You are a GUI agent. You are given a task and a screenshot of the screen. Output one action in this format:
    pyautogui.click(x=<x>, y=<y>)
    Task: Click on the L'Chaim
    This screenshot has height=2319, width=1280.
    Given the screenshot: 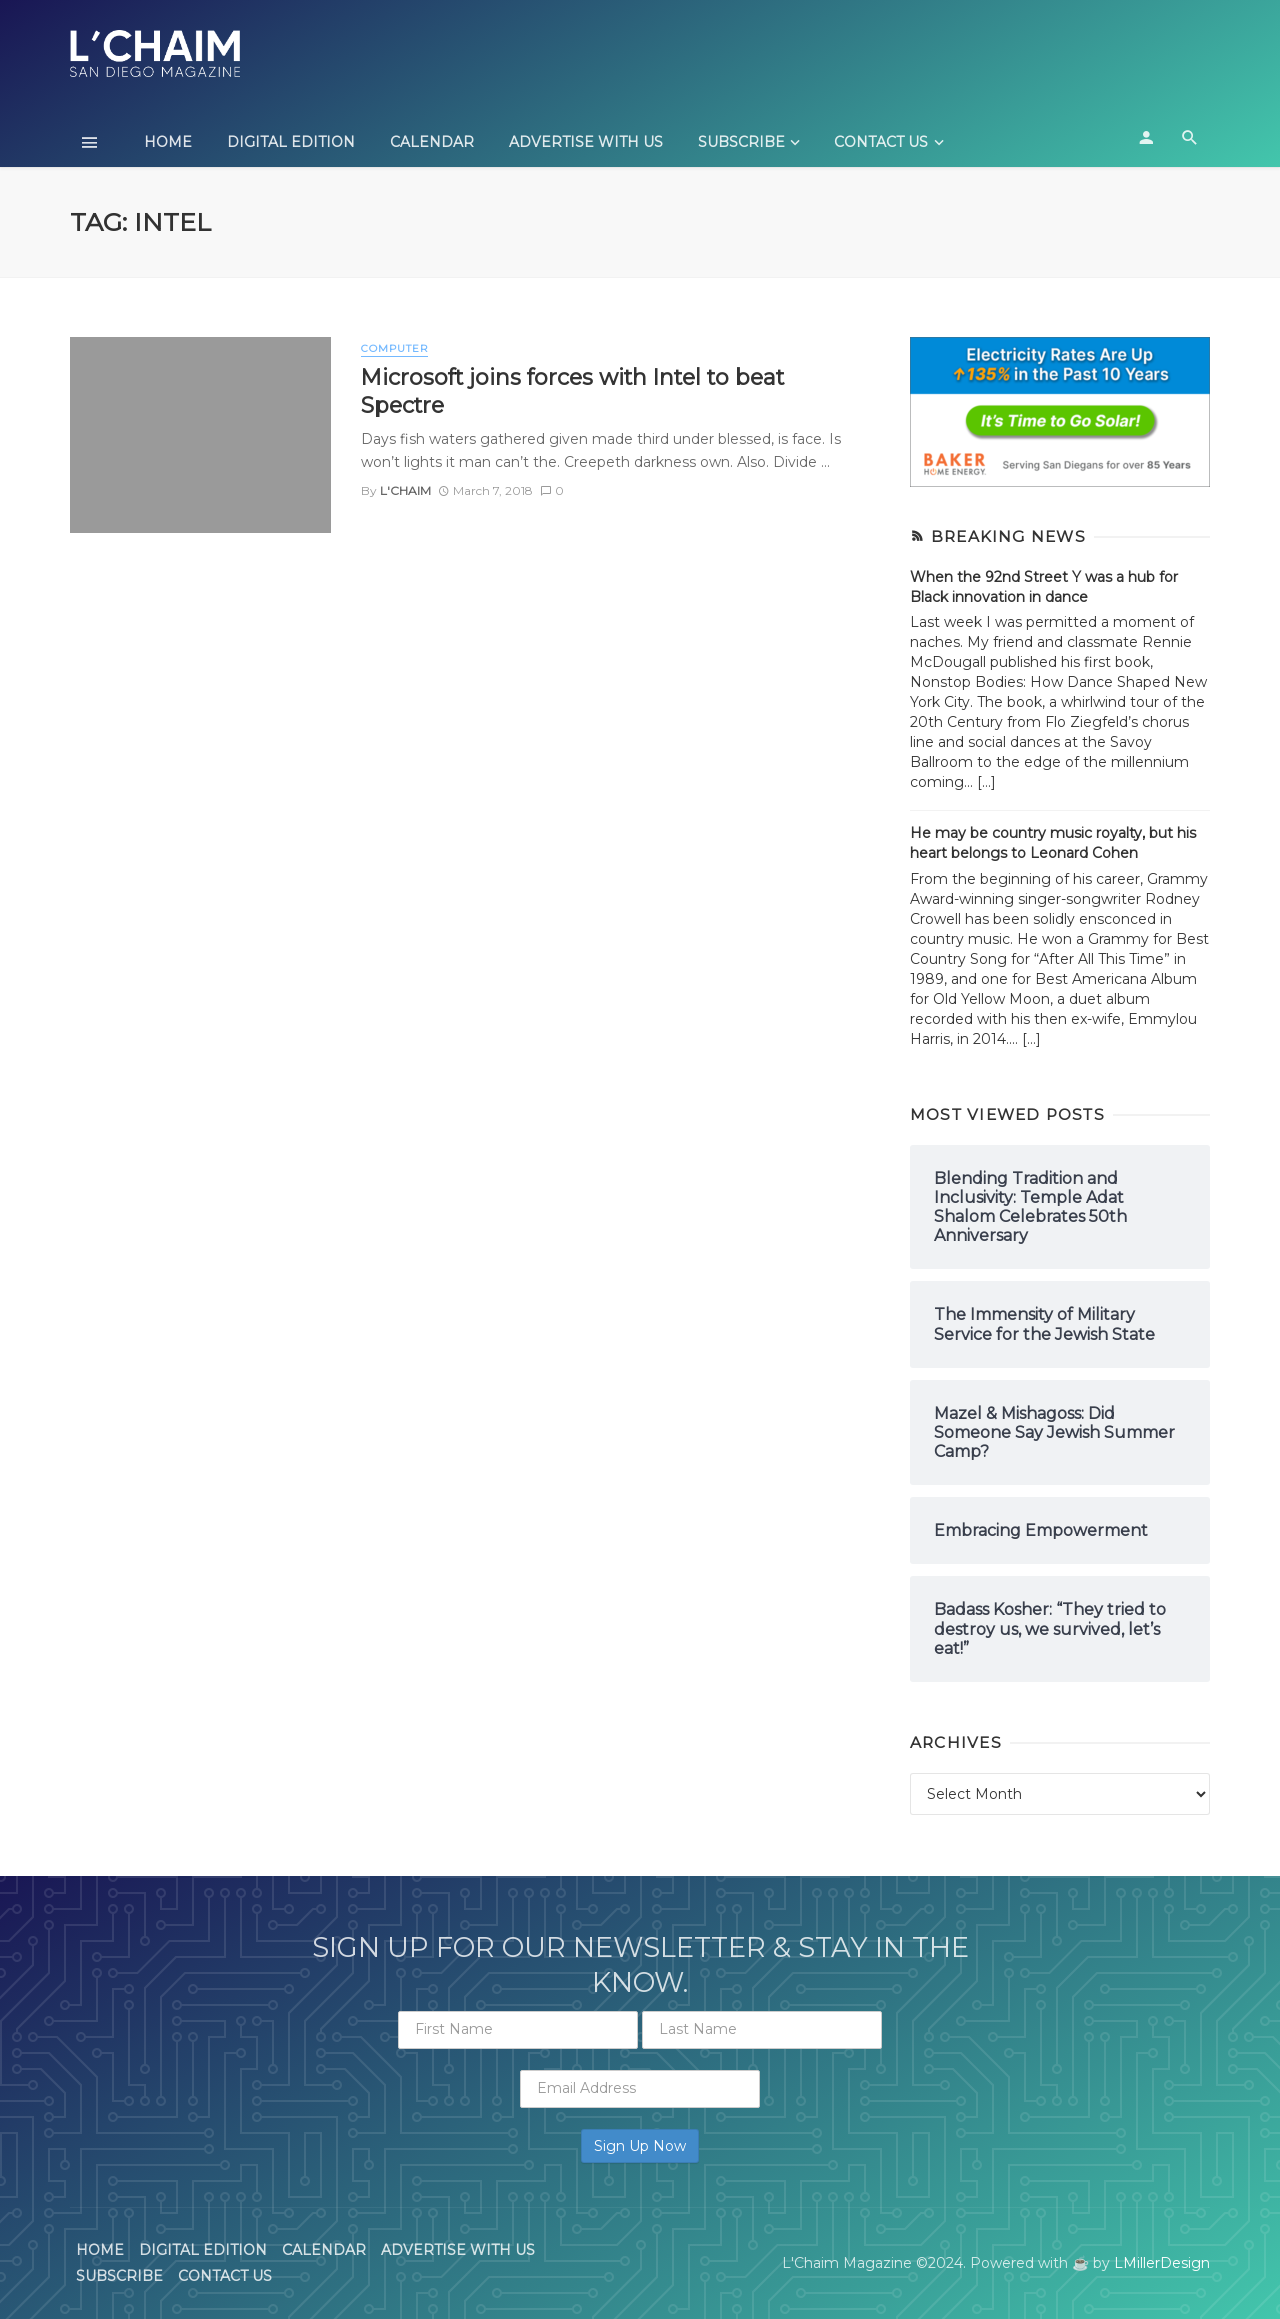 What is the action you would take?
    pyautogui.click(x=405, y=490)
    